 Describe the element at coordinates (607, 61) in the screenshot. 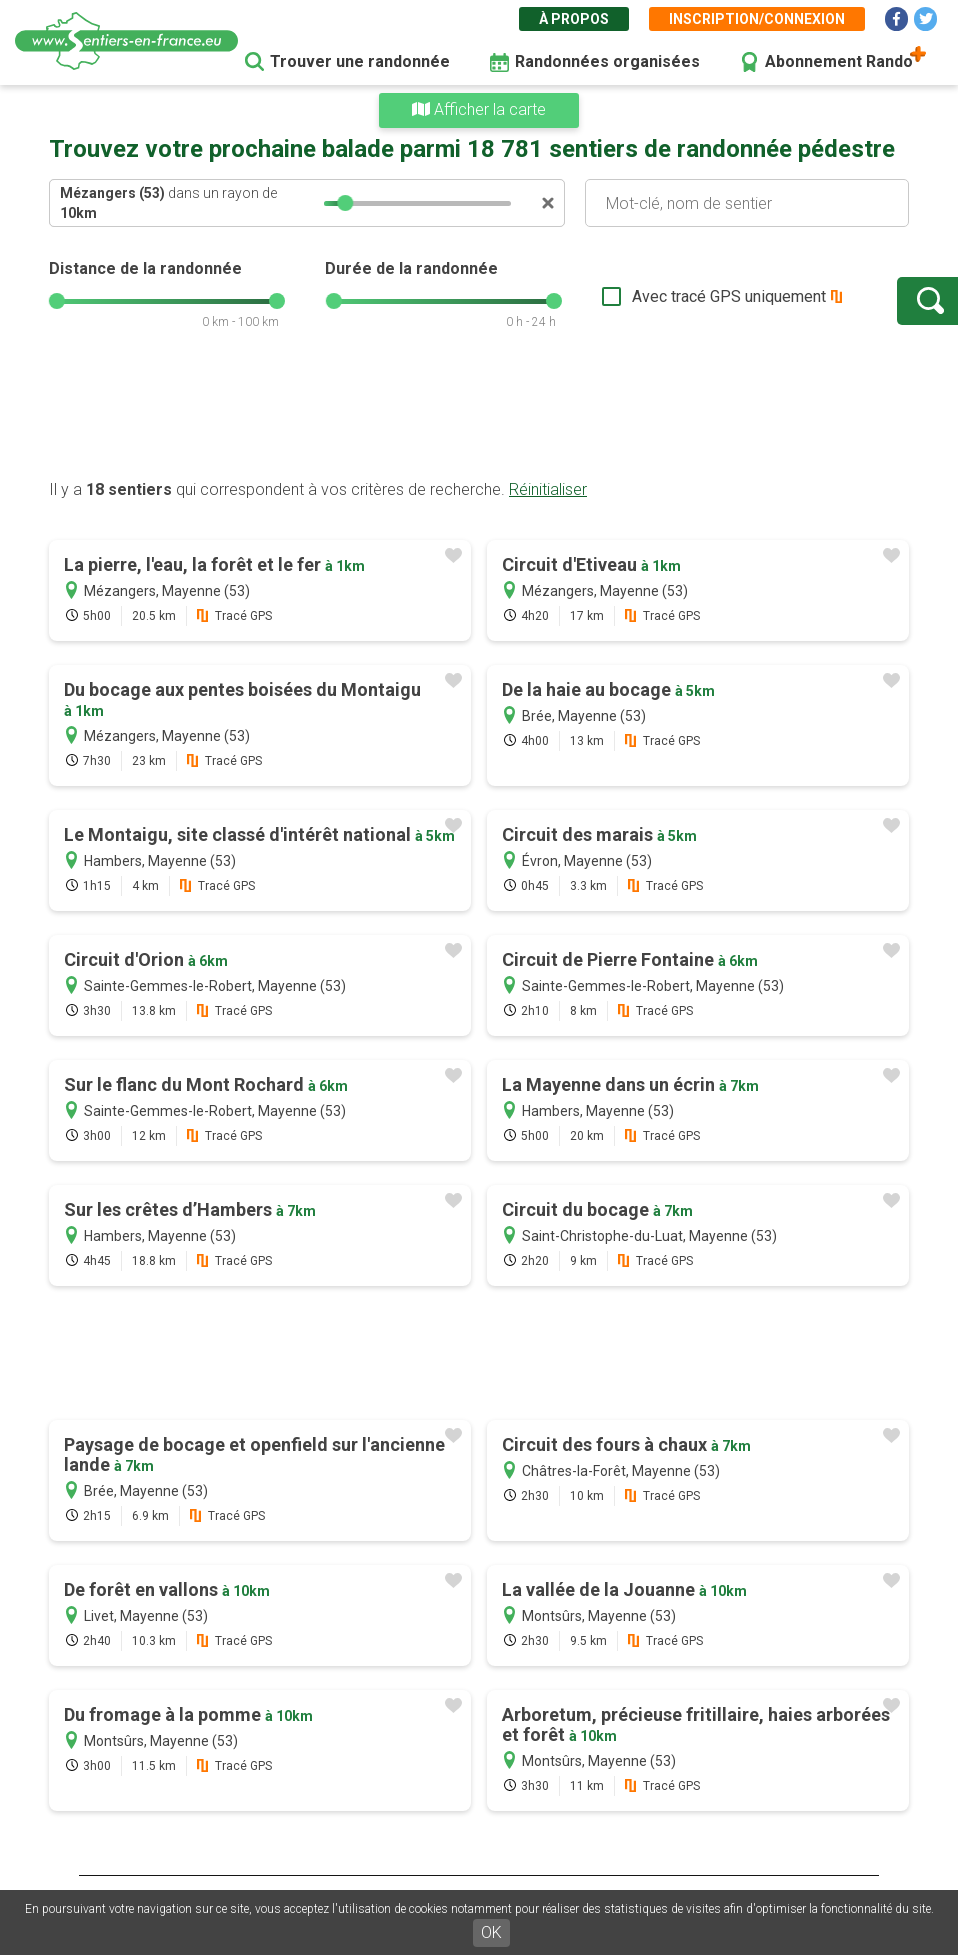

I see `Randonnées organisées` at that location.